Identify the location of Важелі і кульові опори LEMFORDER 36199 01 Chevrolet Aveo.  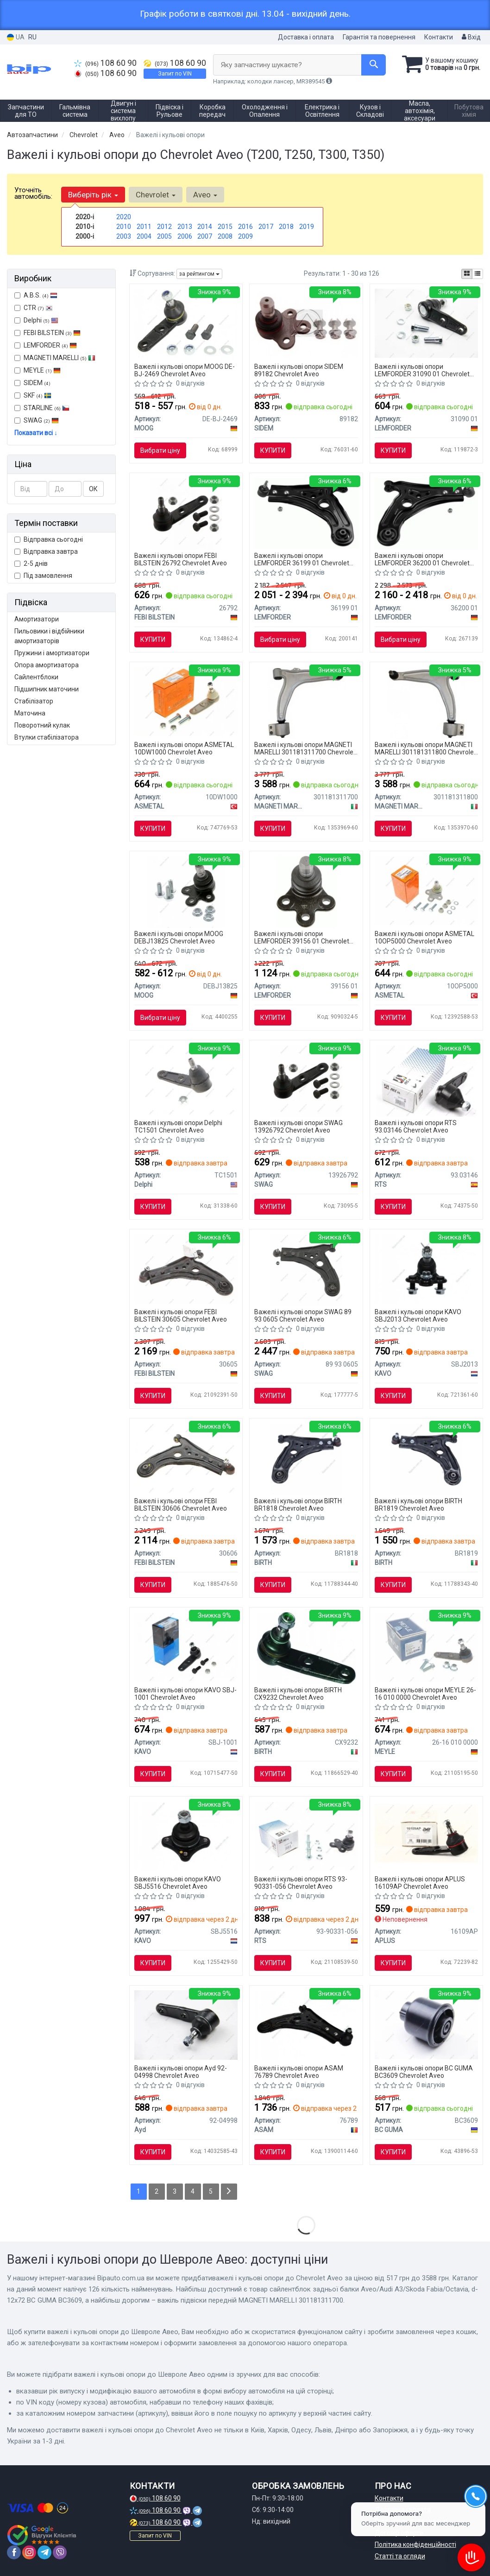
(301, 559).